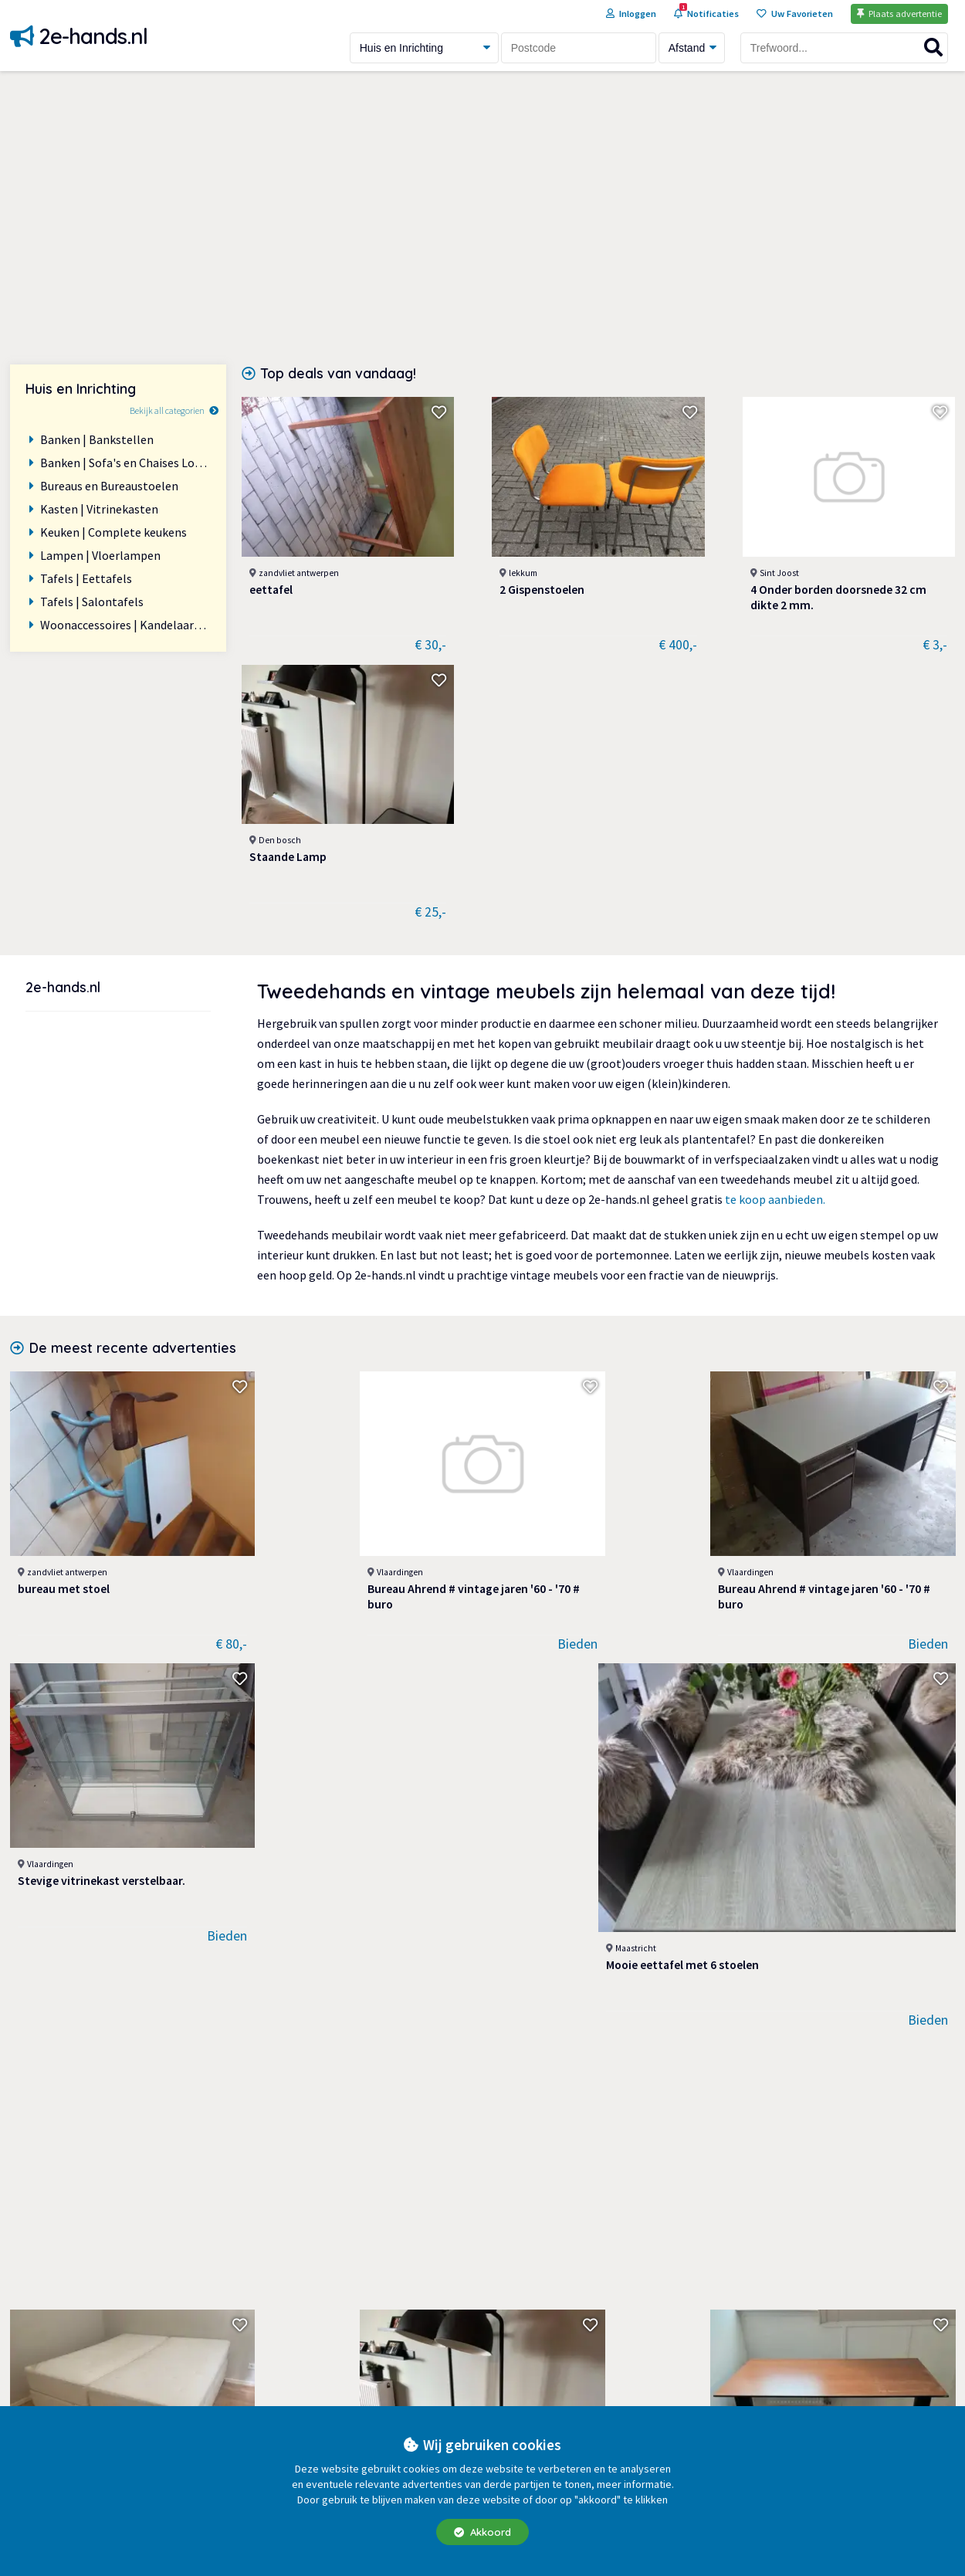 This screenshot has height=2576, width=965. I want to click on Bedrijvengids, so click(763, 2351).